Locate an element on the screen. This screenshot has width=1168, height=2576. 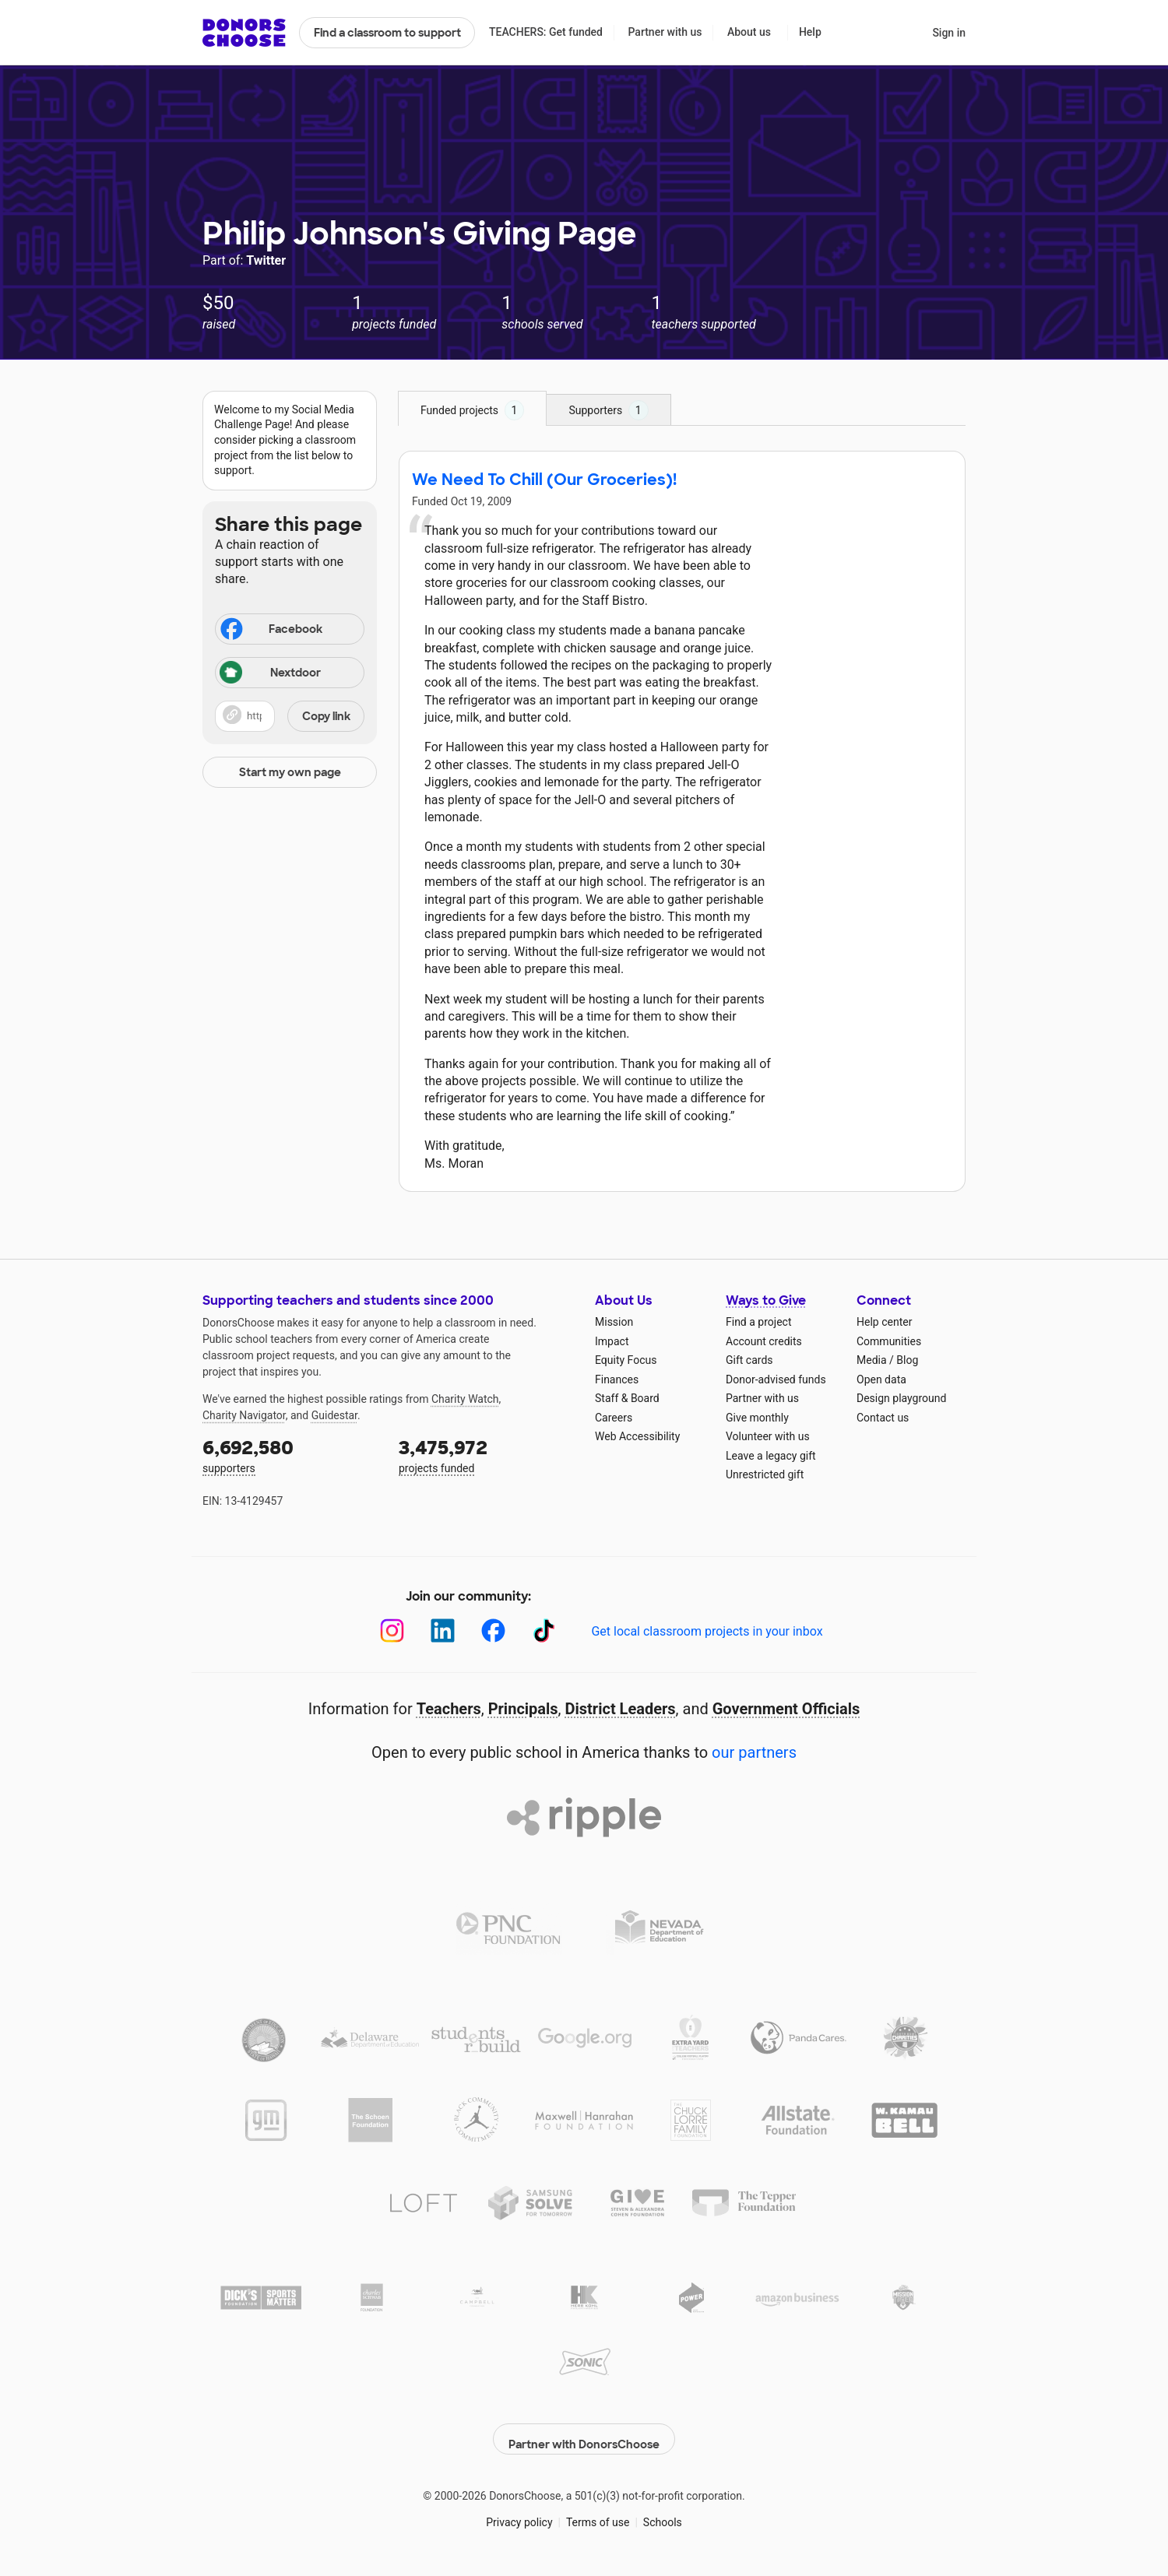
Help center is located at coordinates (884, 1322).